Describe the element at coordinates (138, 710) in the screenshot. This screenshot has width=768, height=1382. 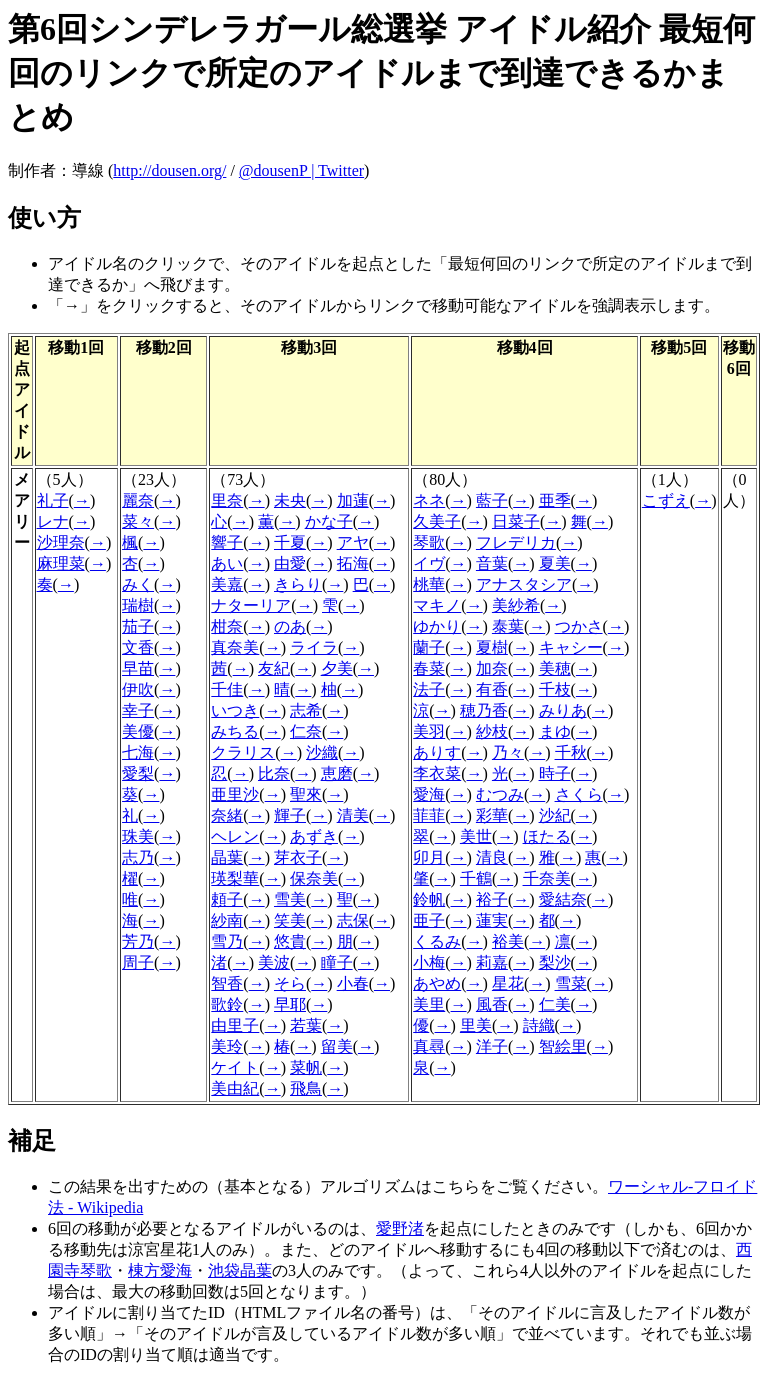
I see `幸子` at that location.